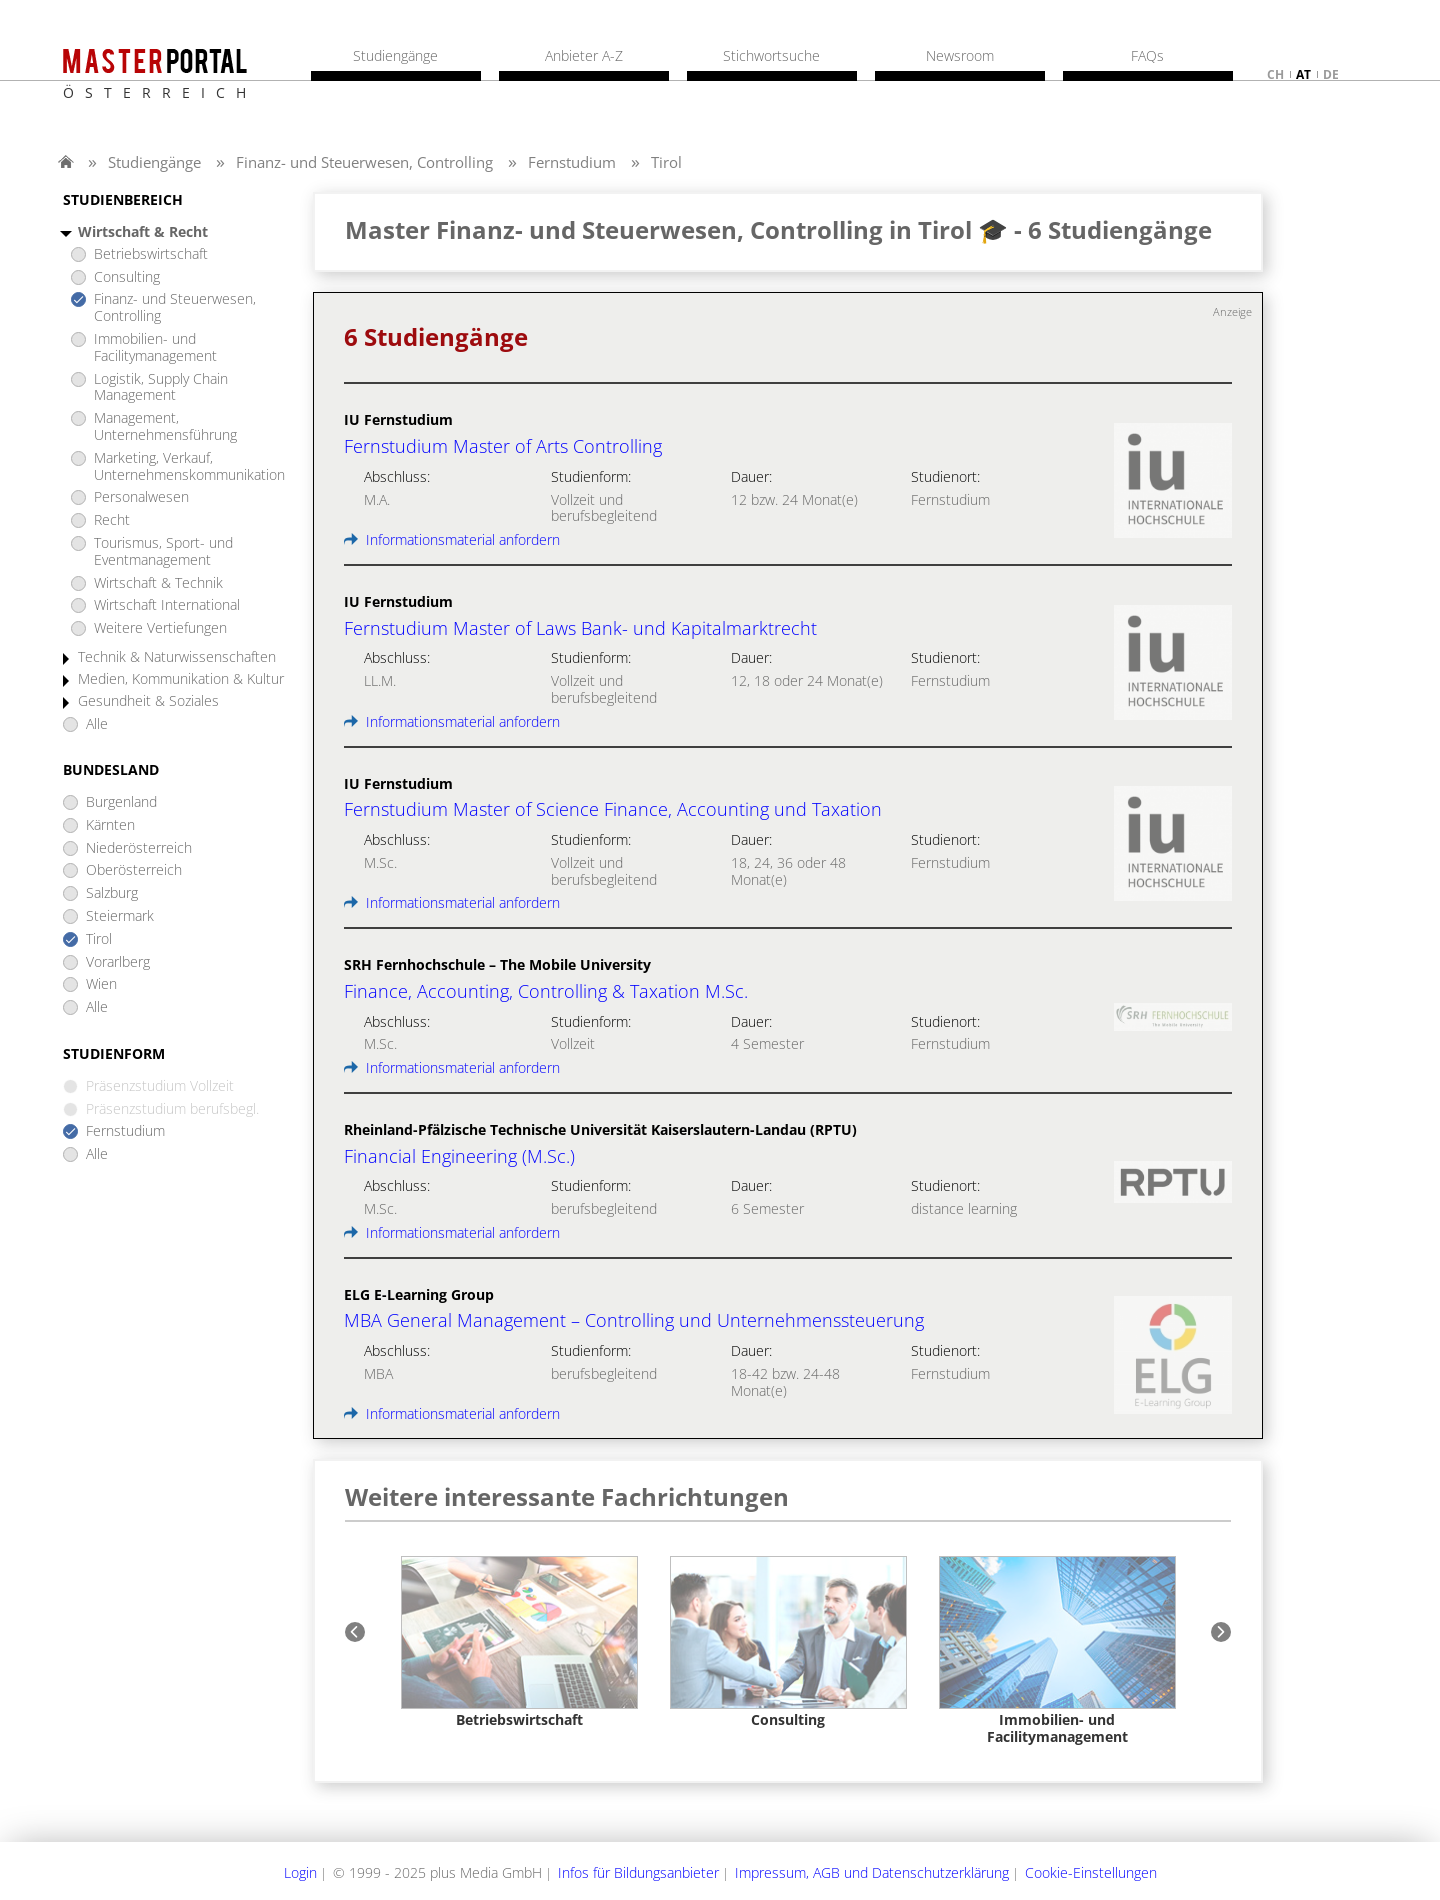 This screenshot has width=1440, height=1900. I want to click on Studiengänge, so click(154, 162).